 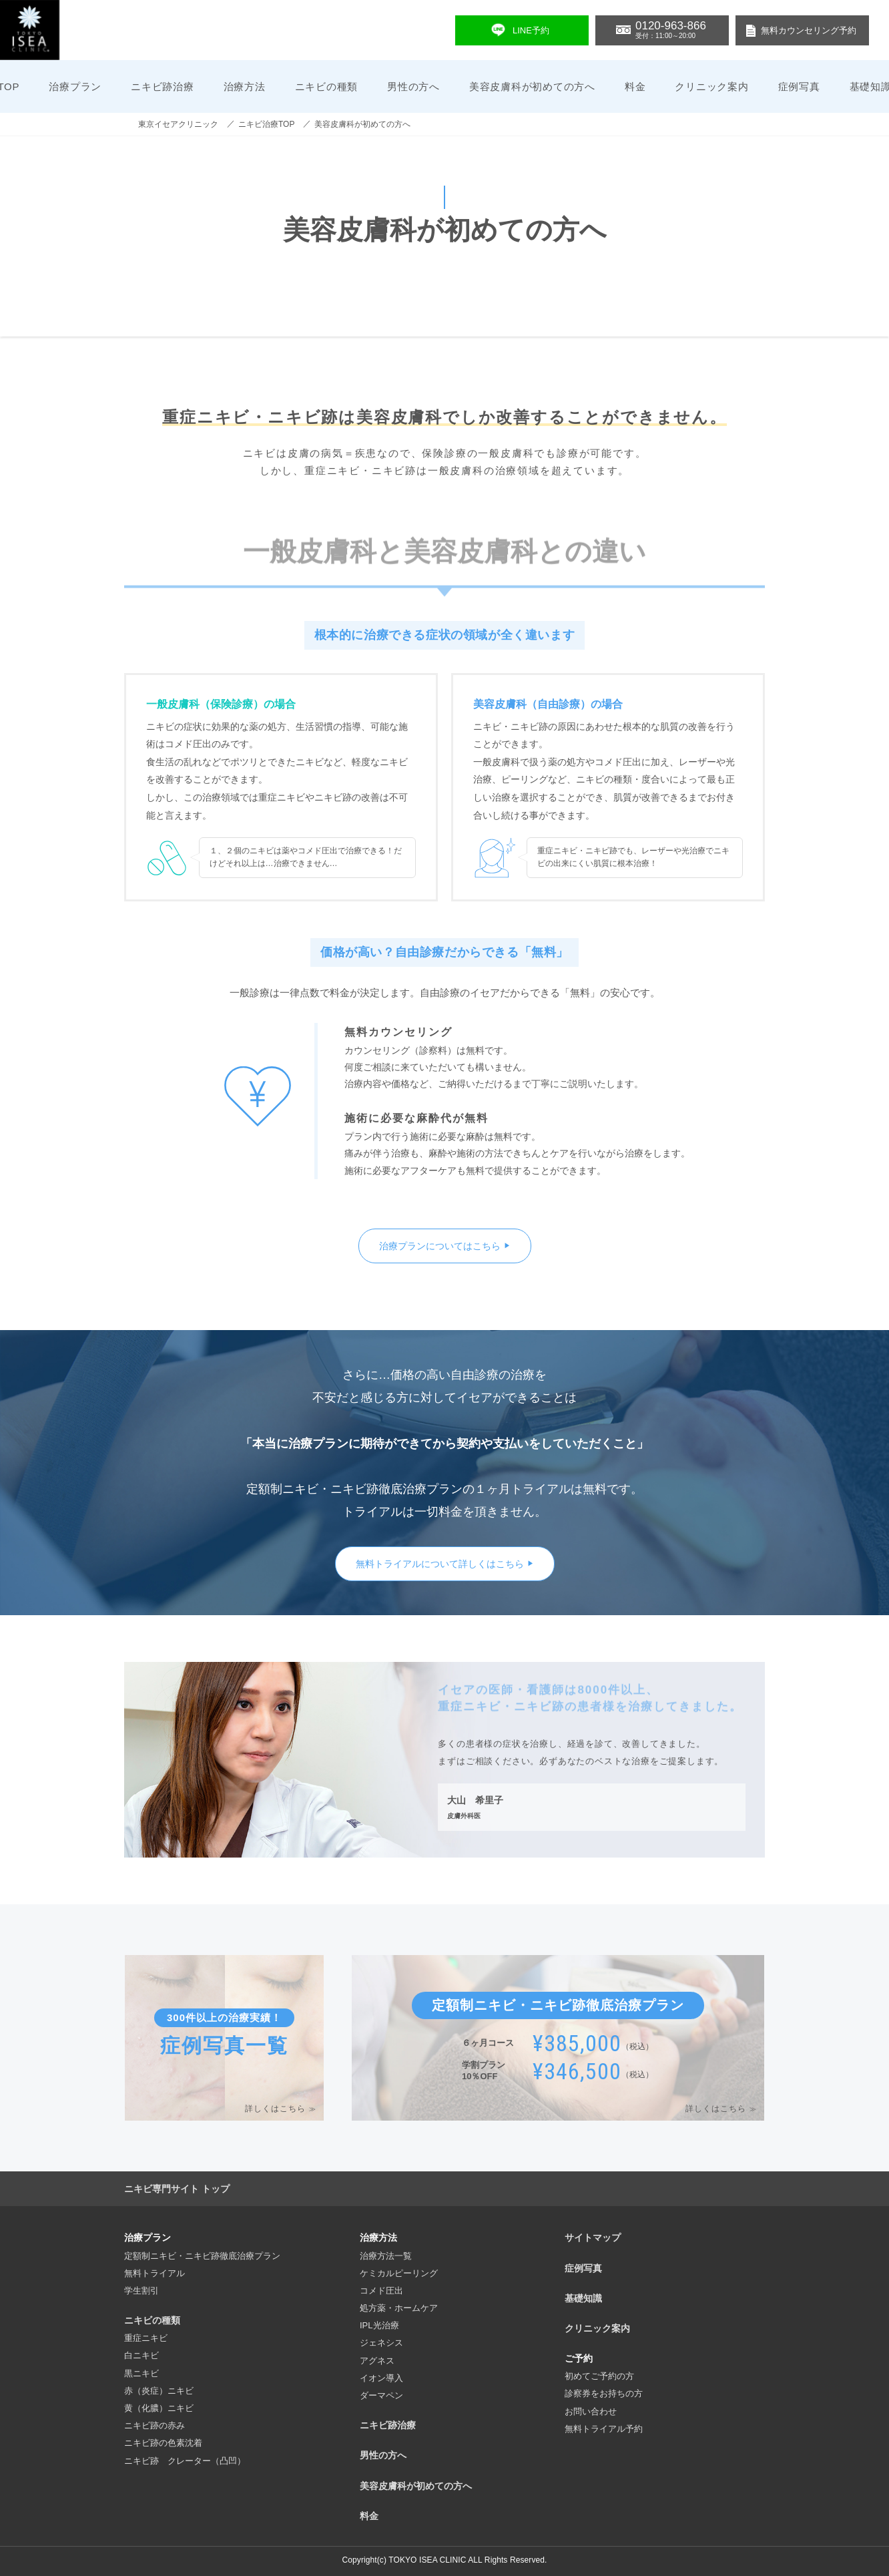 What do you see at coordinates (399, 2273) in the screenshot?
I see `ケミカルピーリング` at bounding box center [399, 2273].